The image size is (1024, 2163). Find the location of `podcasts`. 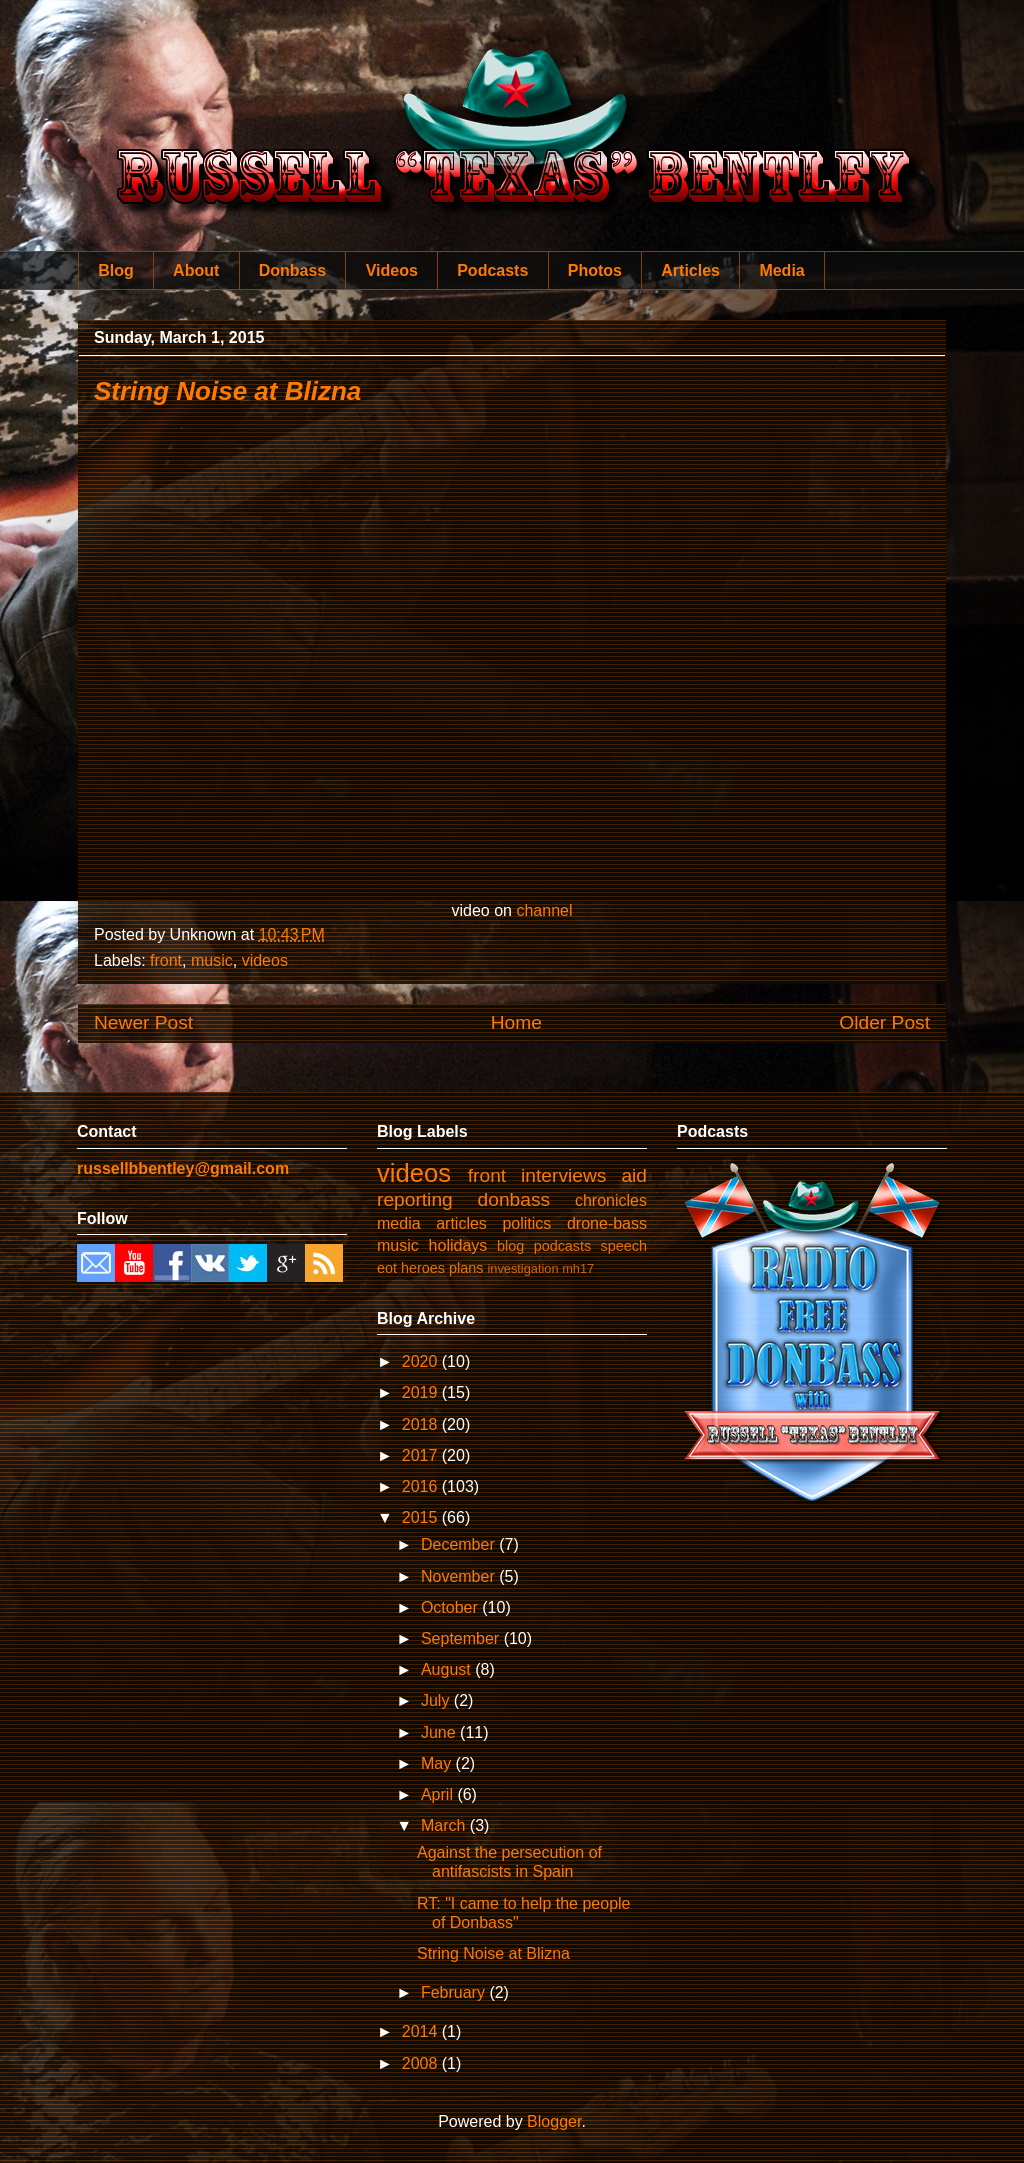

podcasts is located at coordinates (563, 1246).